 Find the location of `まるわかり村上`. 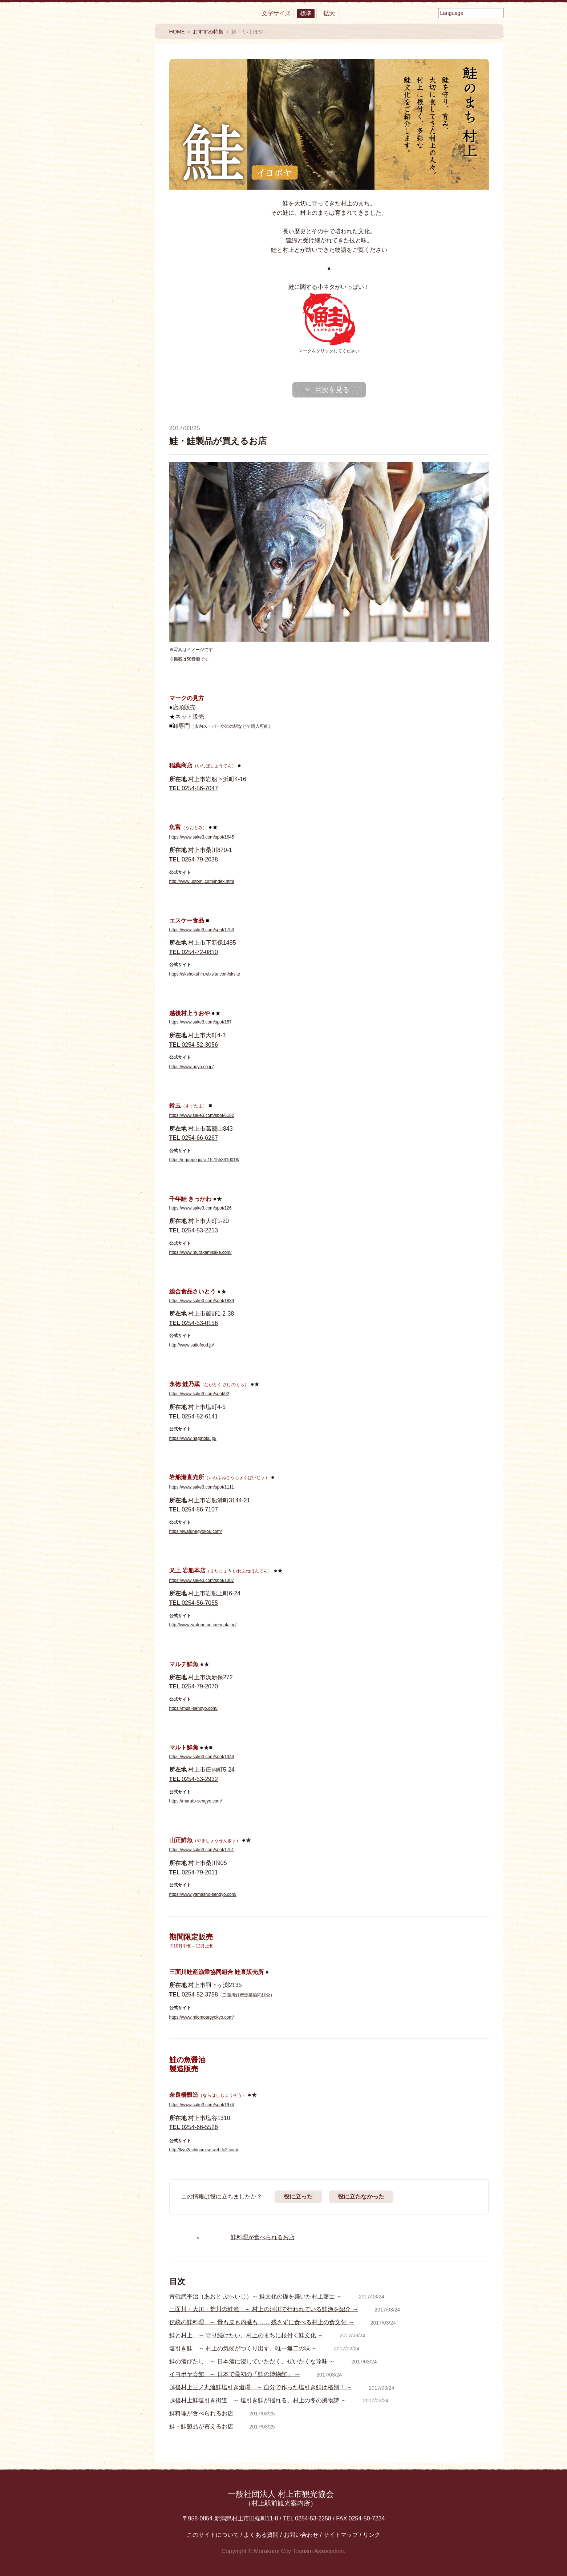

まるわかり村上 is located at coordinates (104, 270).